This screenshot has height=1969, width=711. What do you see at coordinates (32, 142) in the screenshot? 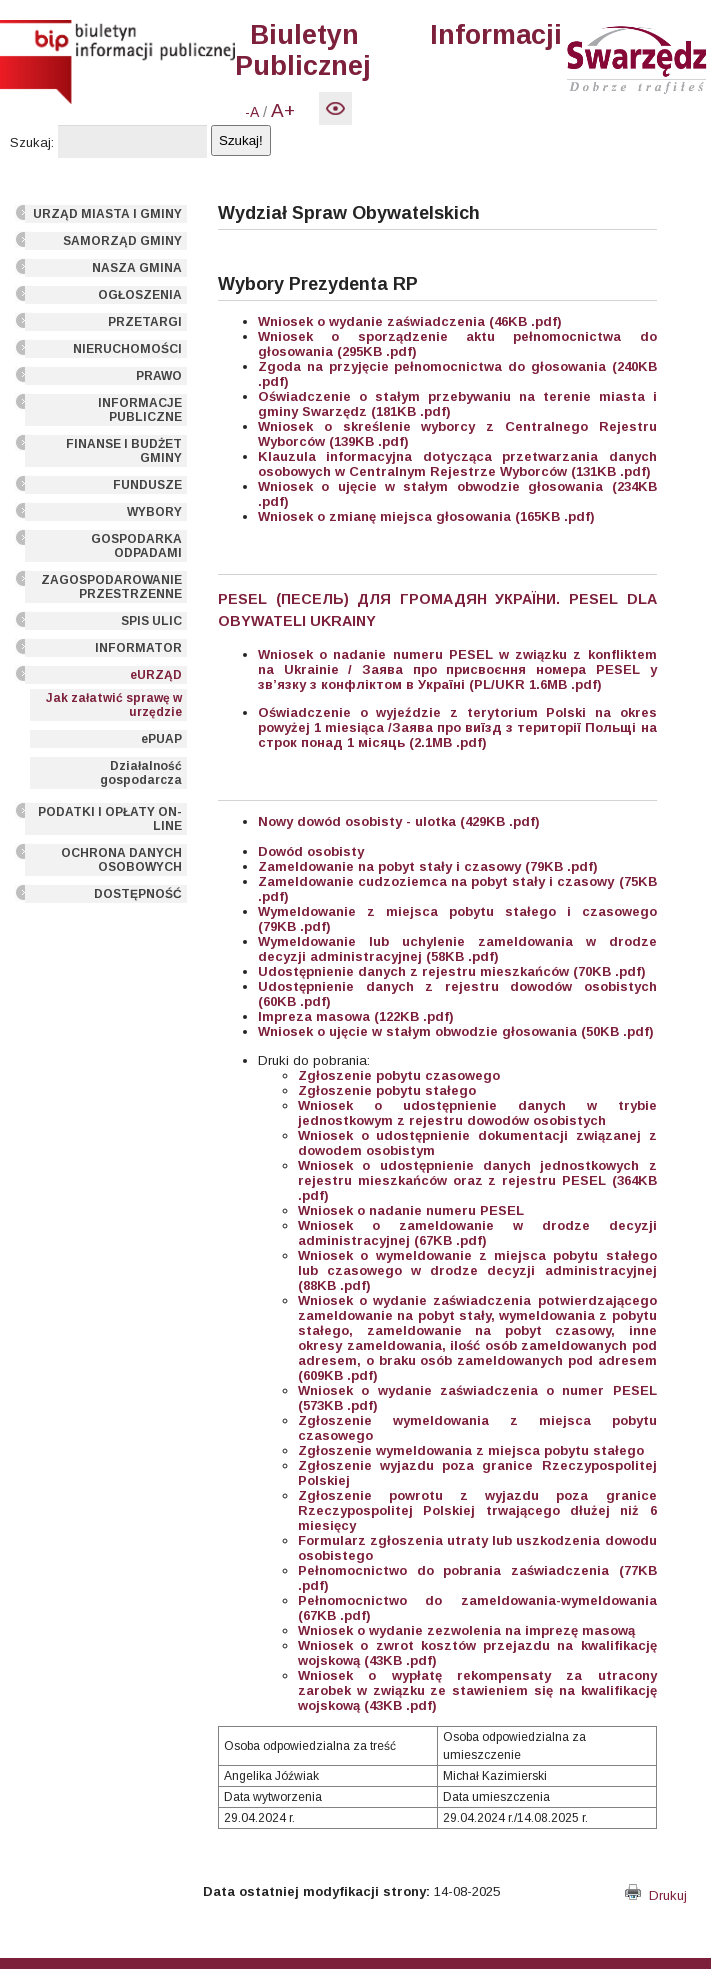
I see `Szukaj:` at bounding box center [32, 142].